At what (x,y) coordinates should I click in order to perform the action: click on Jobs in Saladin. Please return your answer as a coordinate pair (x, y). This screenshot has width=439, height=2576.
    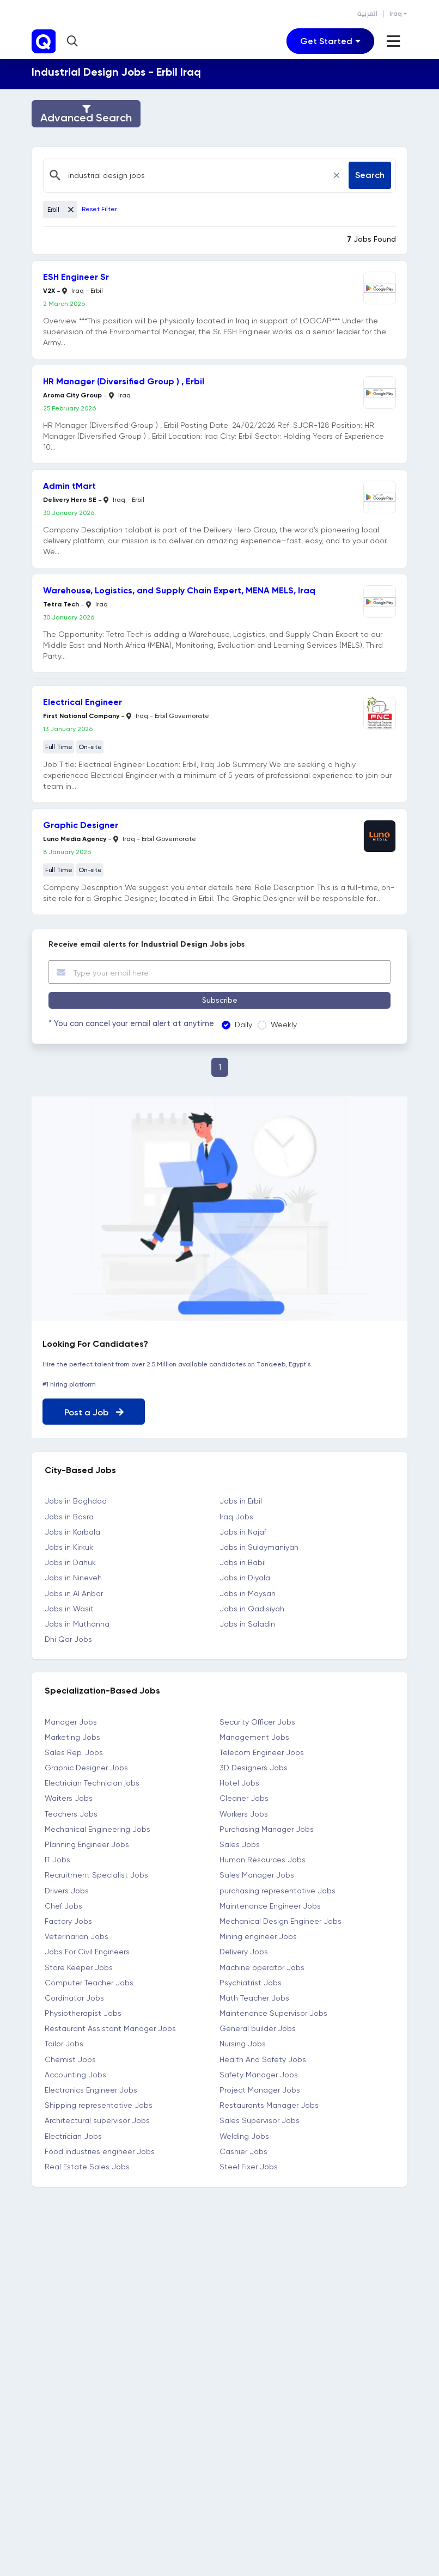
    Looking at the image, I should click on (247, 1624).